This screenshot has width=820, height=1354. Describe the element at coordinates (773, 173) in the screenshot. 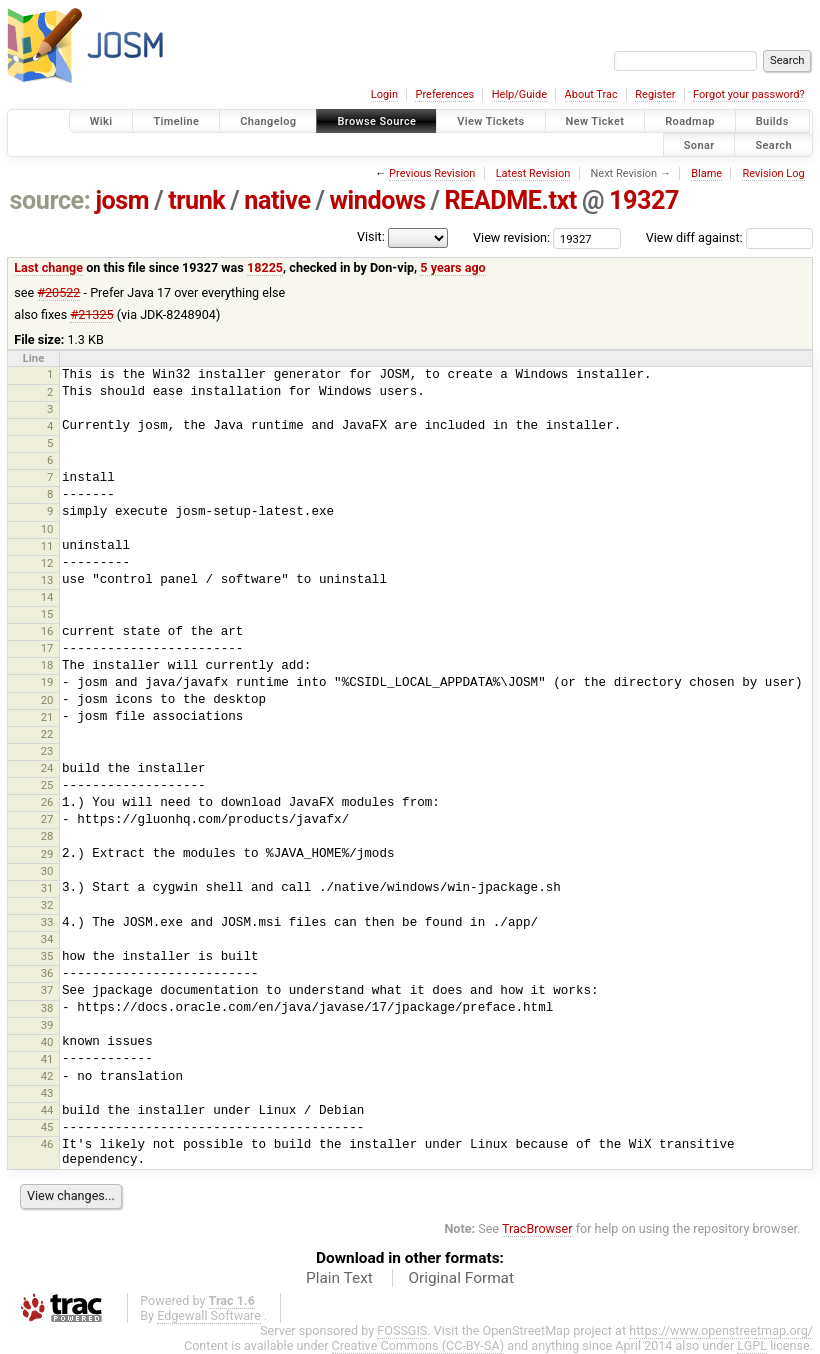

I see `Revision Log` at that location.